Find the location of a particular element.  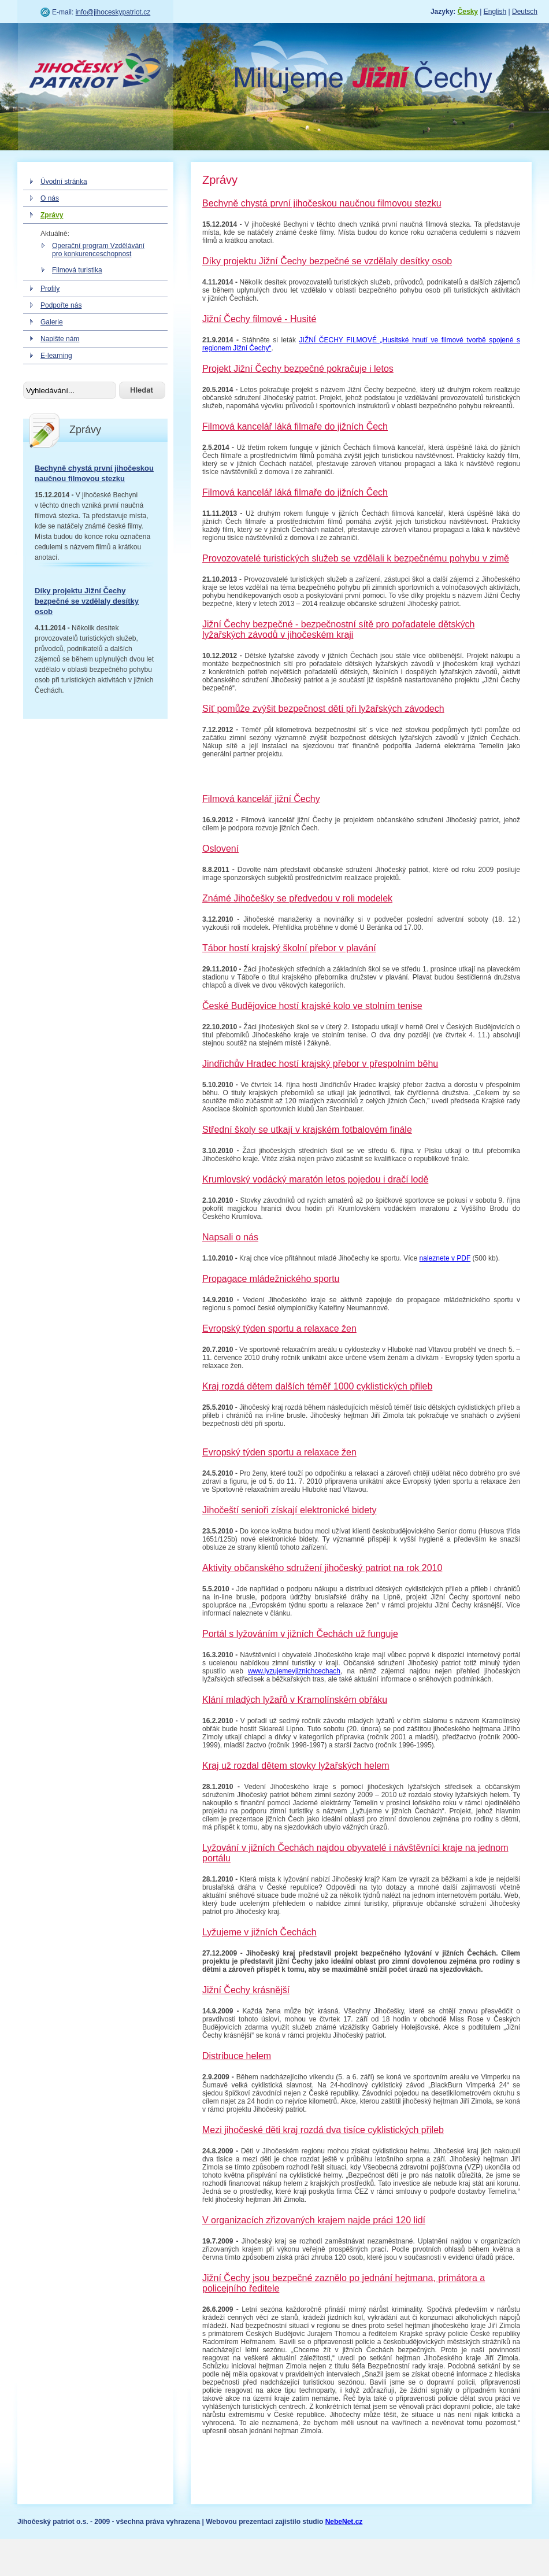

www.lyzujemevjiznichcechach is located at coordinates (294, 1671).